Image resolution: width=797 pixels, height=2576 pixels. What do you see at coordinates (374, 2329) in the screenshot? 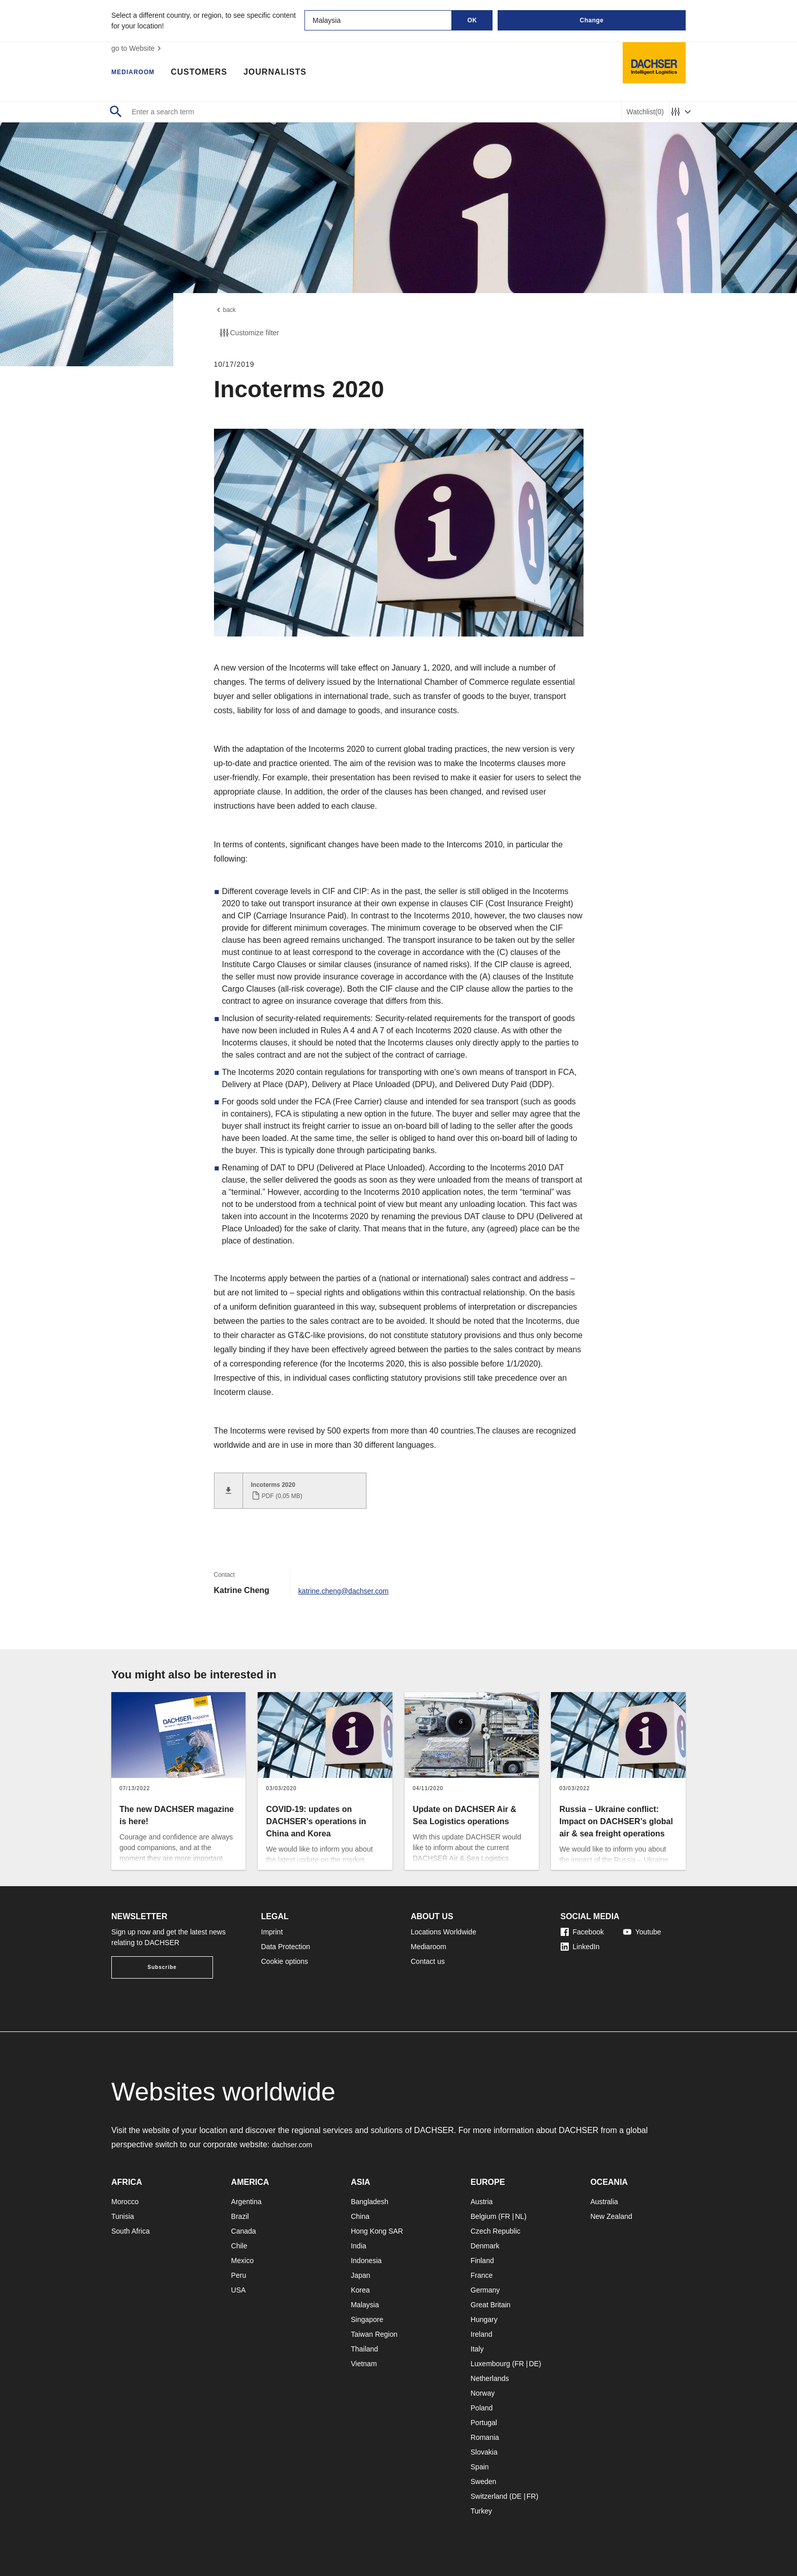
I see `Taiwan Region` at bounding box center [374, 2329].